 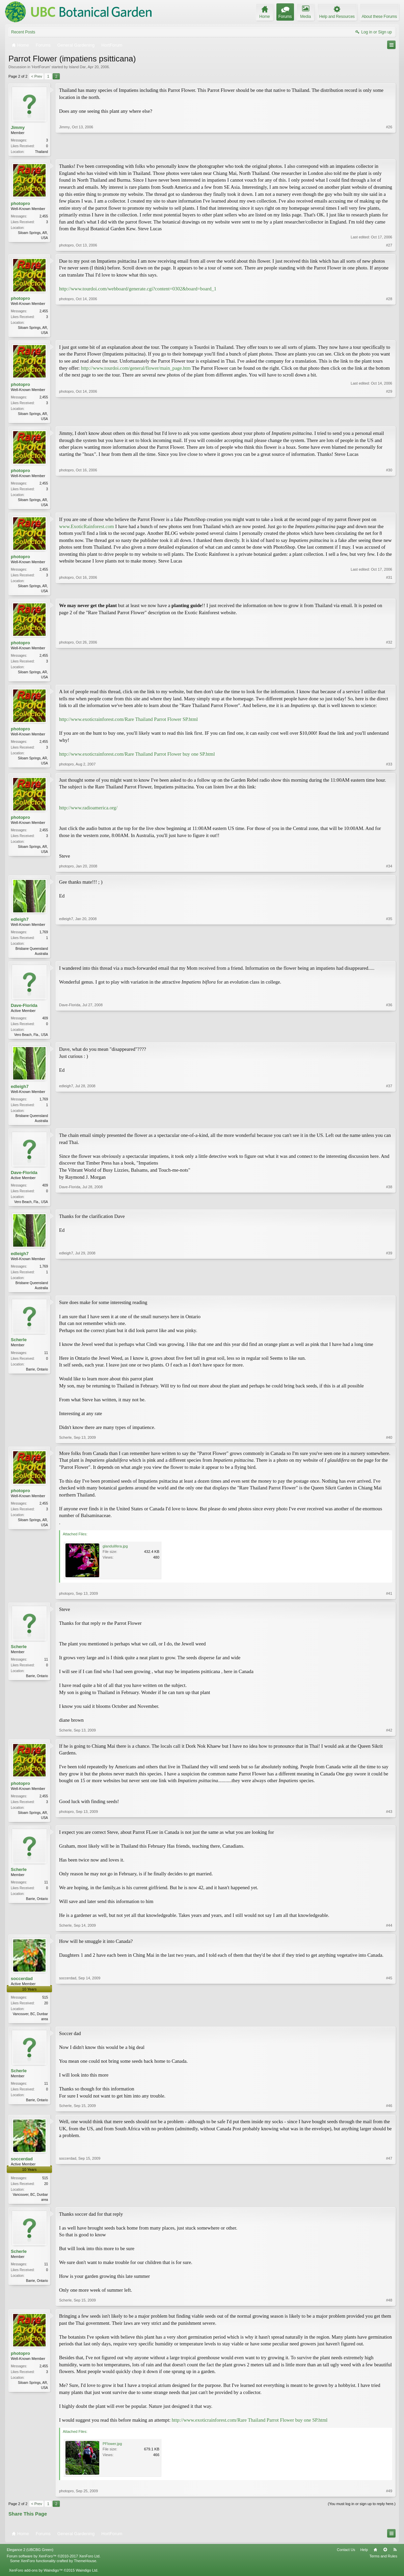 I want to click on Thailand, so click(x=41, y=152).